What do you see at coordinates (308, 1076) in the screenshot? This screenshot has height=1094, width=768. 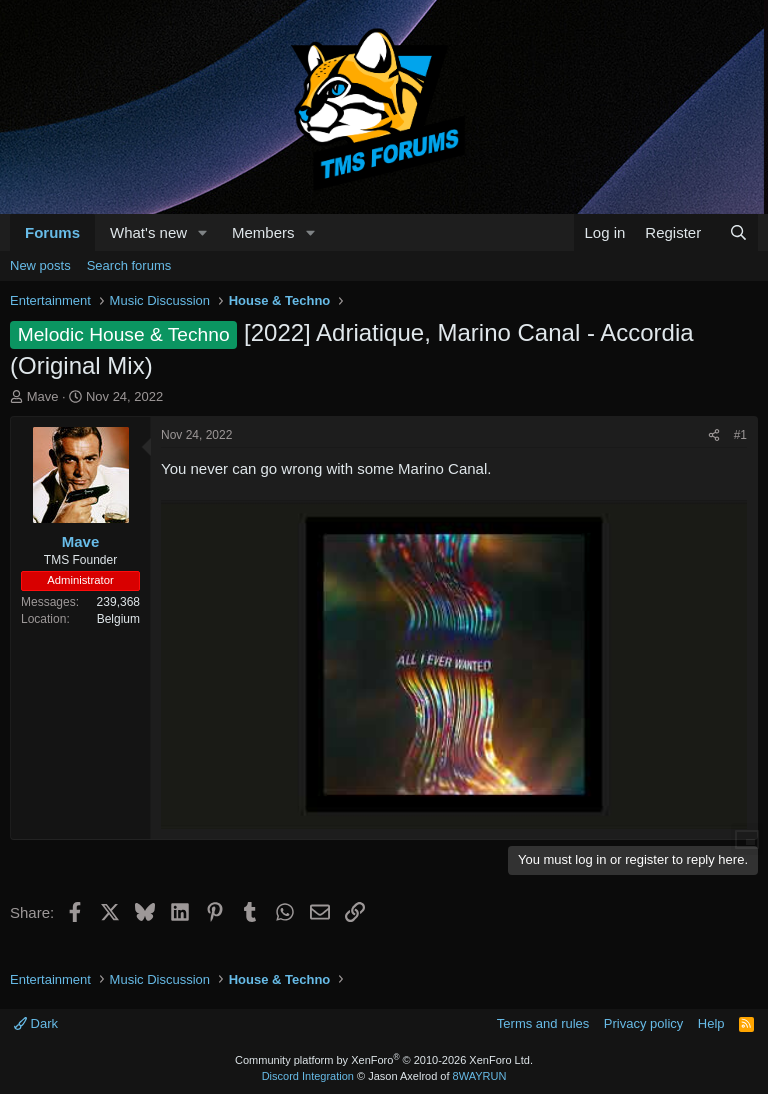 I see `Discord Integration` at bounding box center [308, 1076].